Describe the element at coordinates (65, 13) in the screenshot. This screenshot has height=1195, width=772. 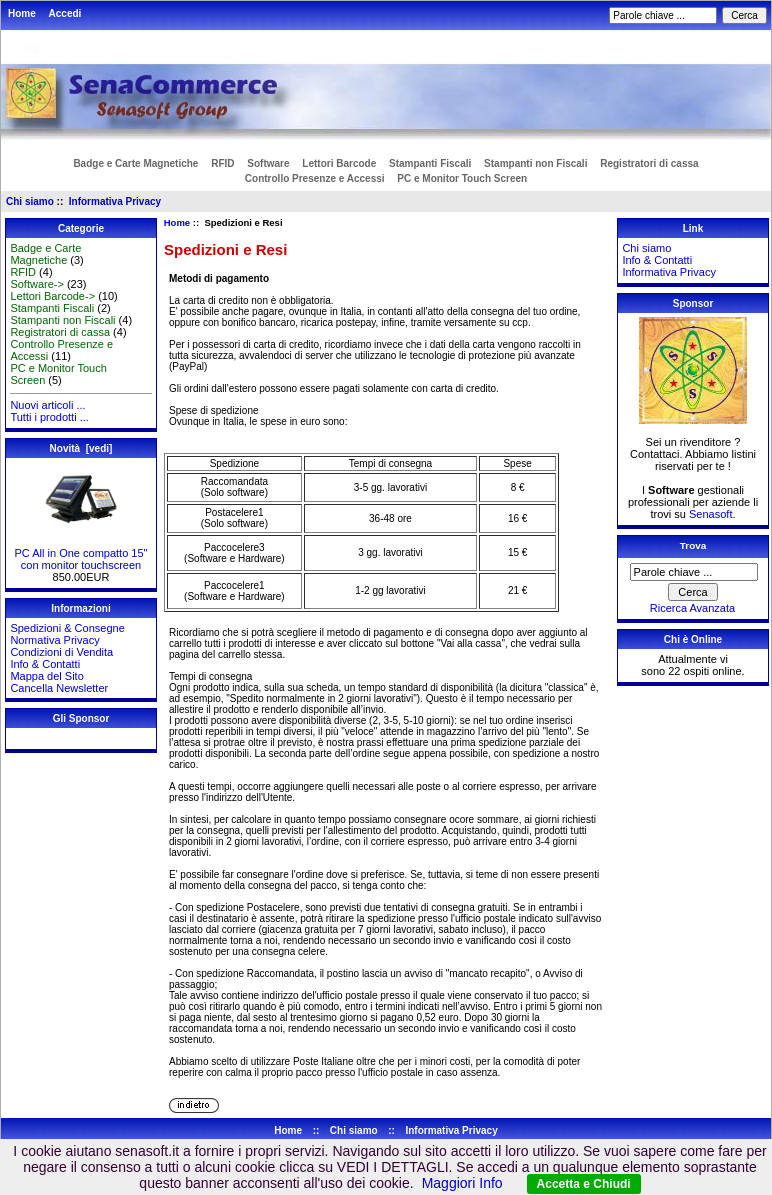
I see `Accedi` at that location.